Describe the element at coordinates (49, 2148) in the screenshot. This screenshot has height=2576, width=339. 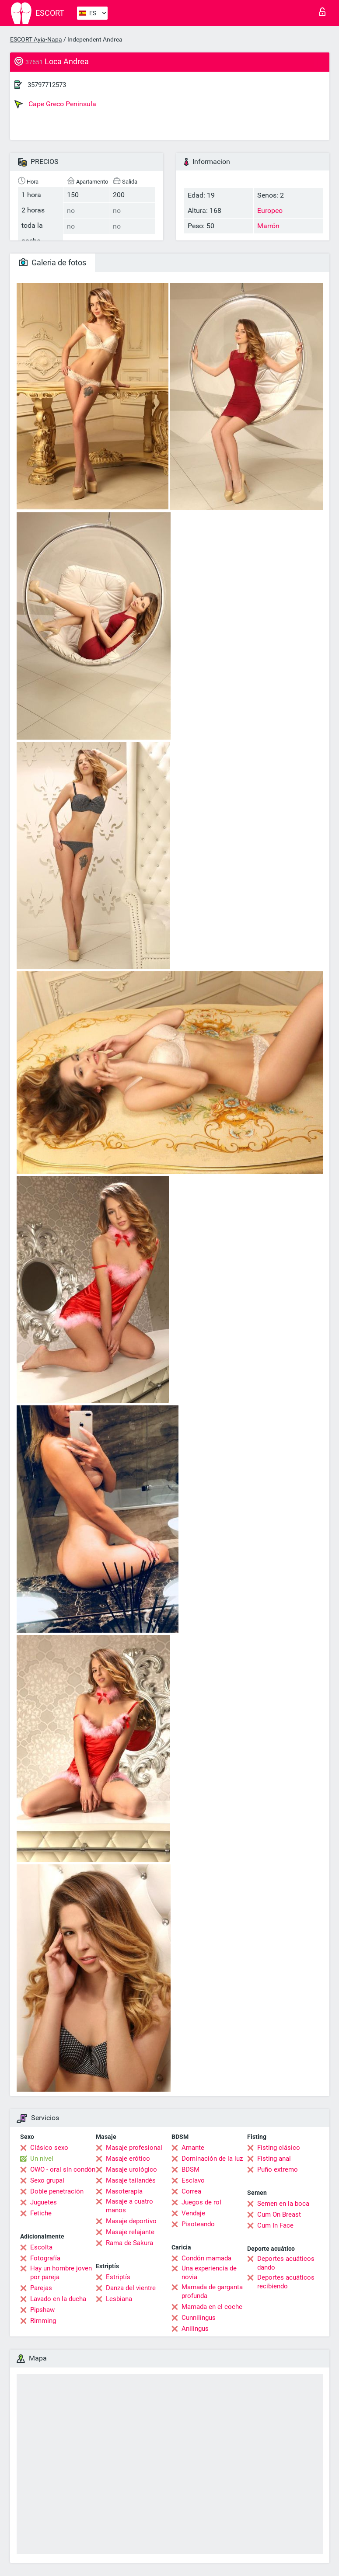
I see `Clásico sexo` at that location.